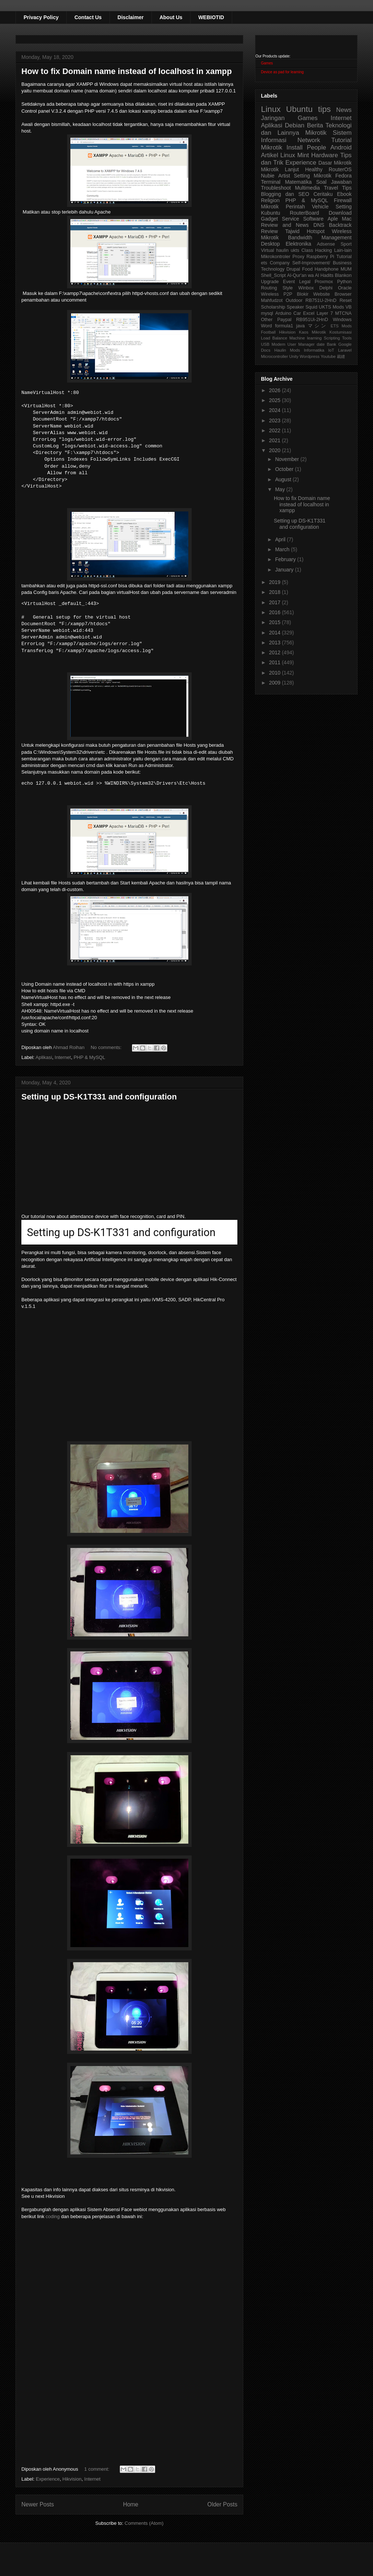 Image resolution: width=373 pixels, height=2576 pixels. I want to click on Squid, so click(311, 307).